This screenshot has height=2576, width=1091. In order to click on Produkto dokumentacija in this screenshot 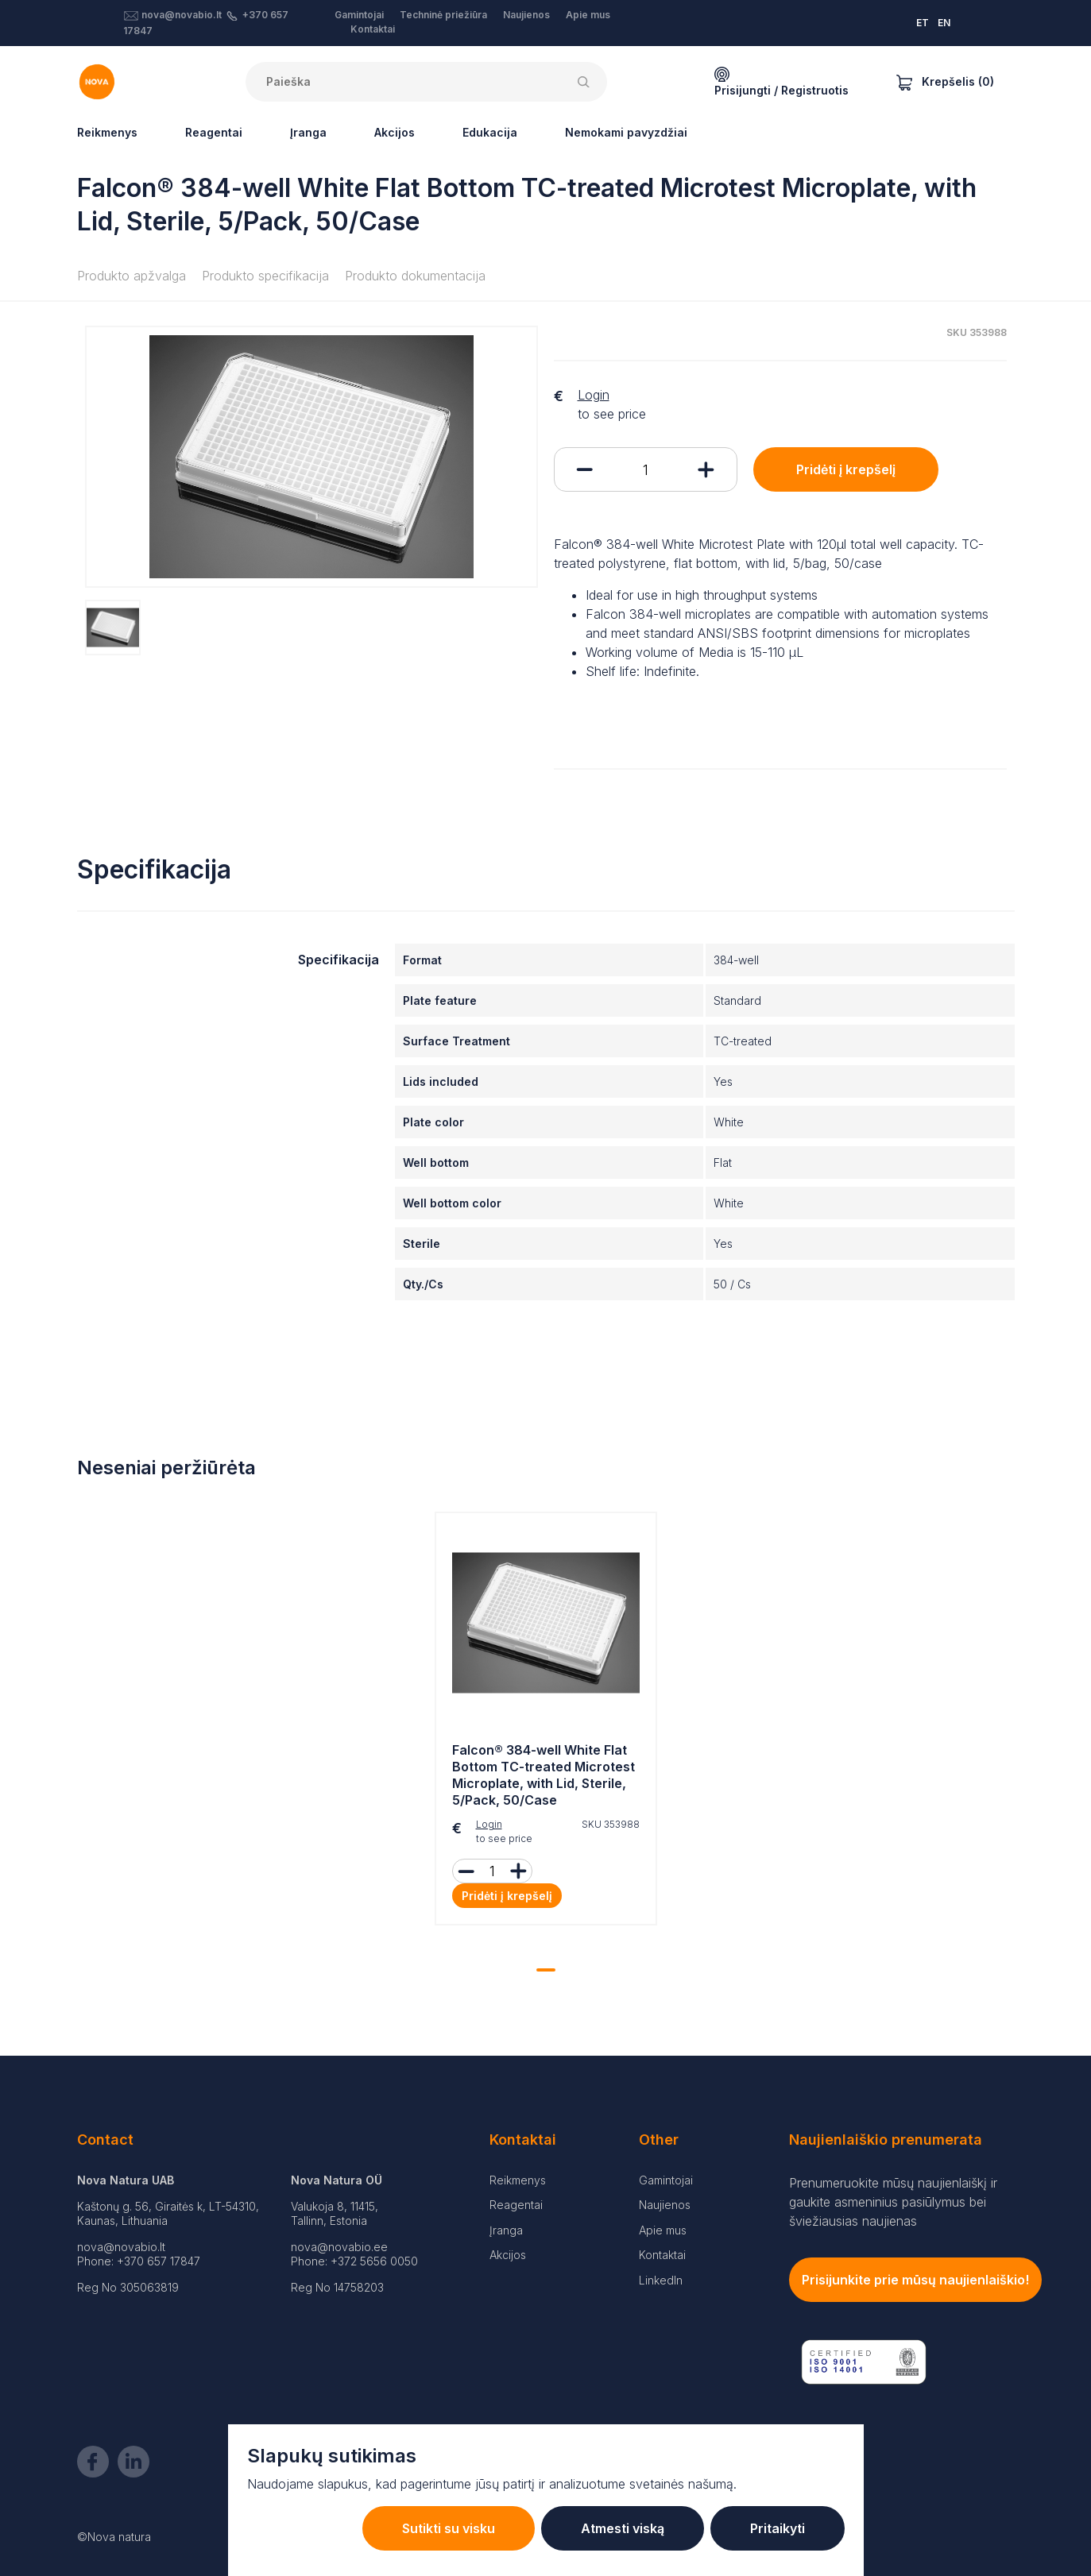, I will do `click(415, 276)`.